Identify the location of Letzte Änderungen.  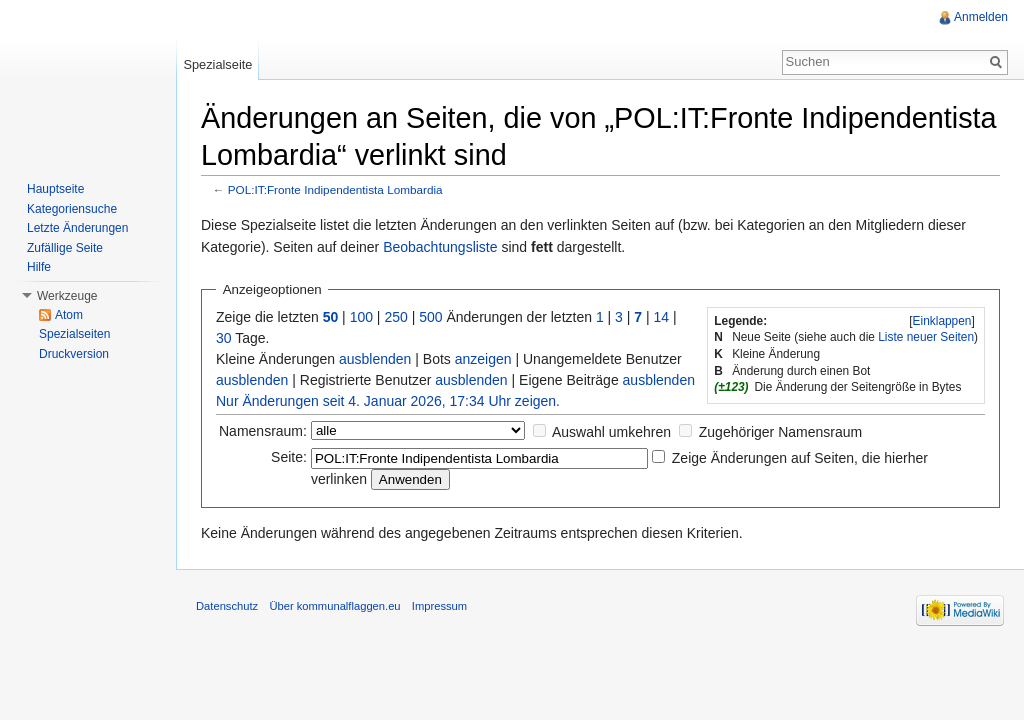
(77, 228).